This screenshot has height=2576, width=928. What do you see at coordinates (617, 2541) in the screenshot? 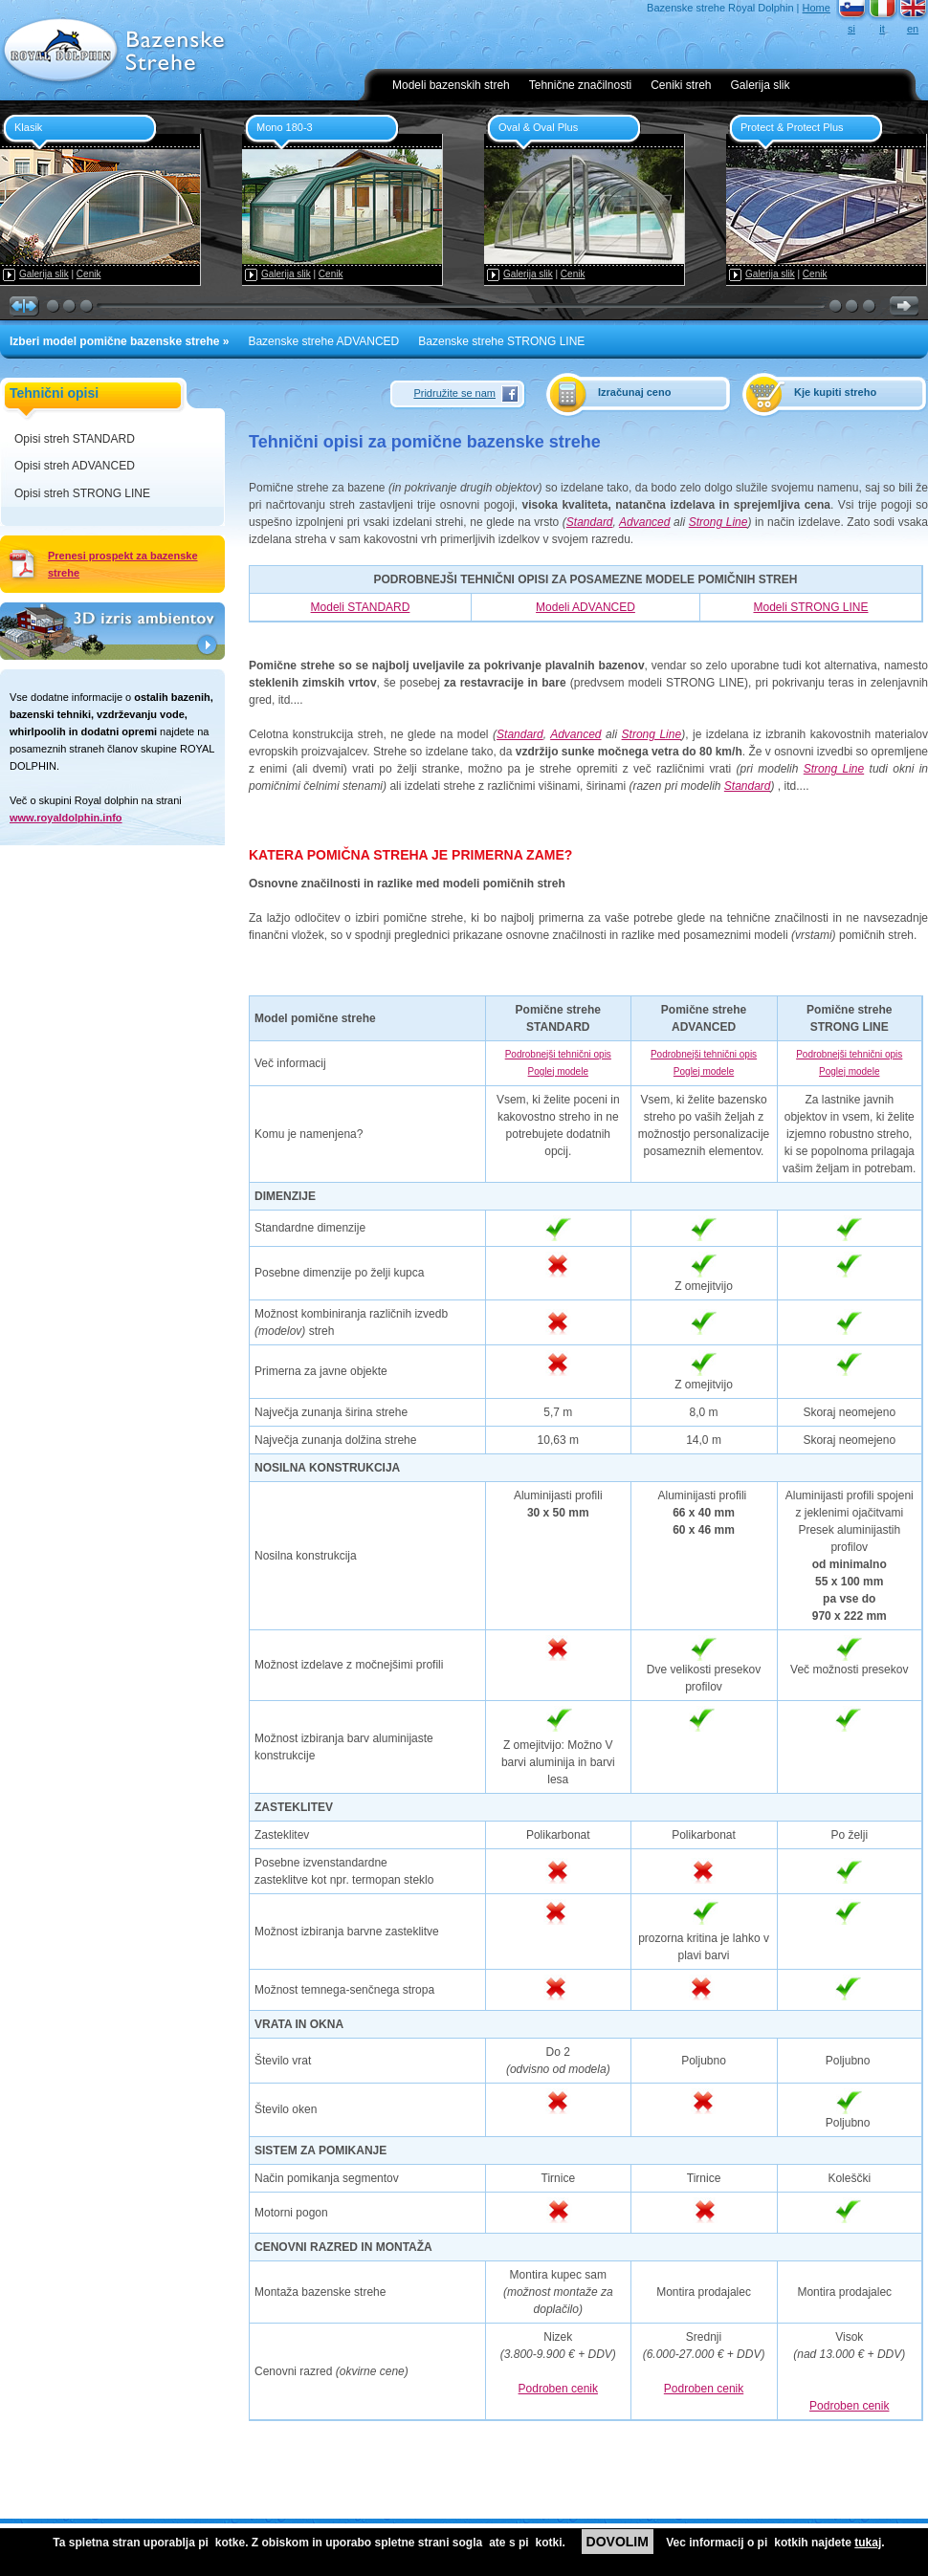
I see `DOVOLIM` at bounding box center [617, 2541].